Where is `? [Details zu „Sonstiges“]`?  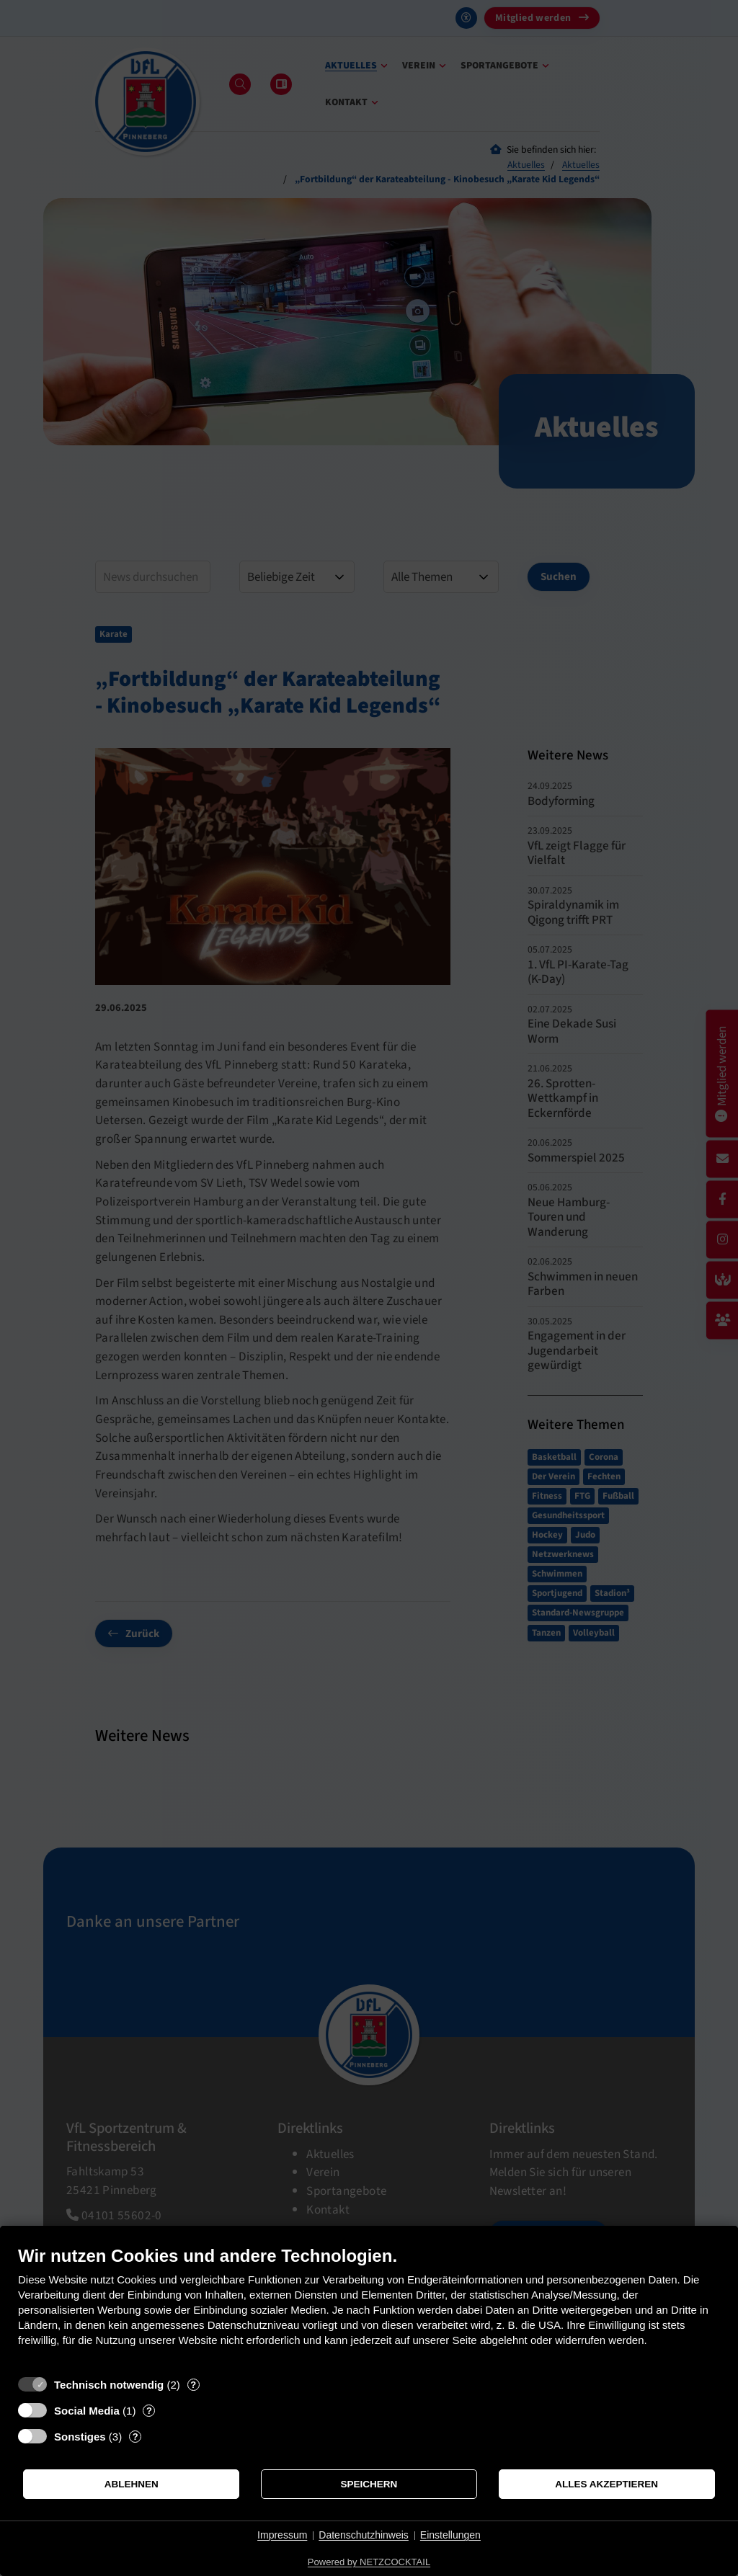 ? [Details zu „Sonstiges“] is located at coordinates (135, 2436).